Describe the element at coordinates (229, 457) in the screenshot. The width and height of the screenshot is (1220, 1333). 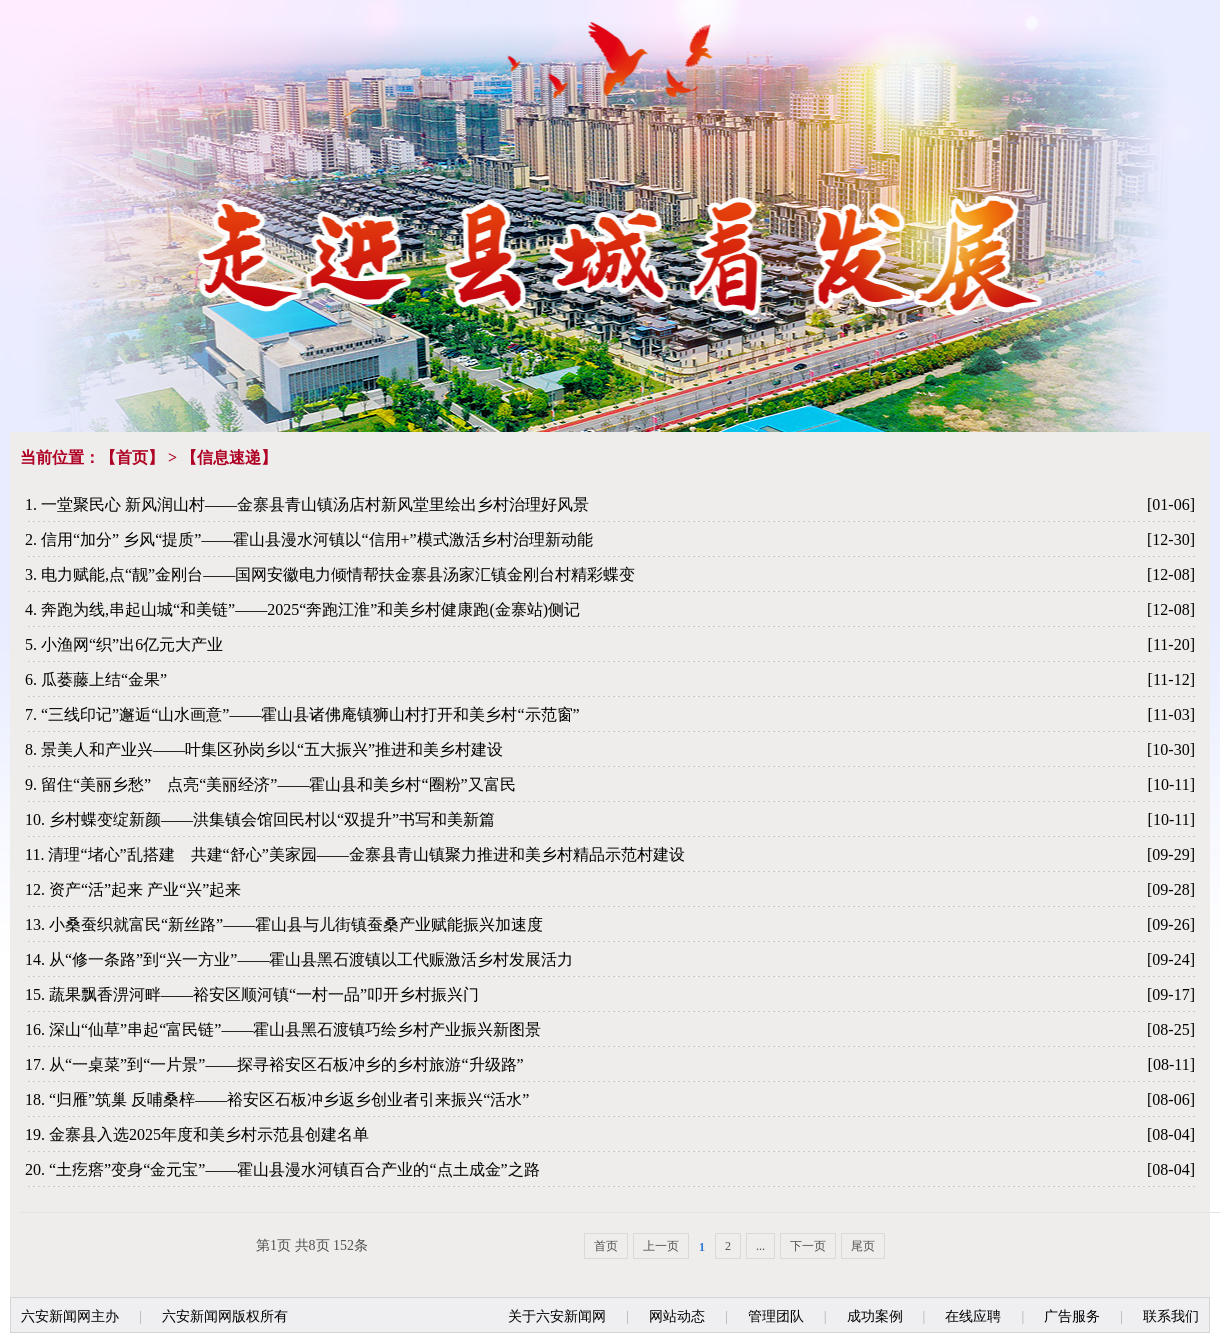
I see `信息速递` at that location.